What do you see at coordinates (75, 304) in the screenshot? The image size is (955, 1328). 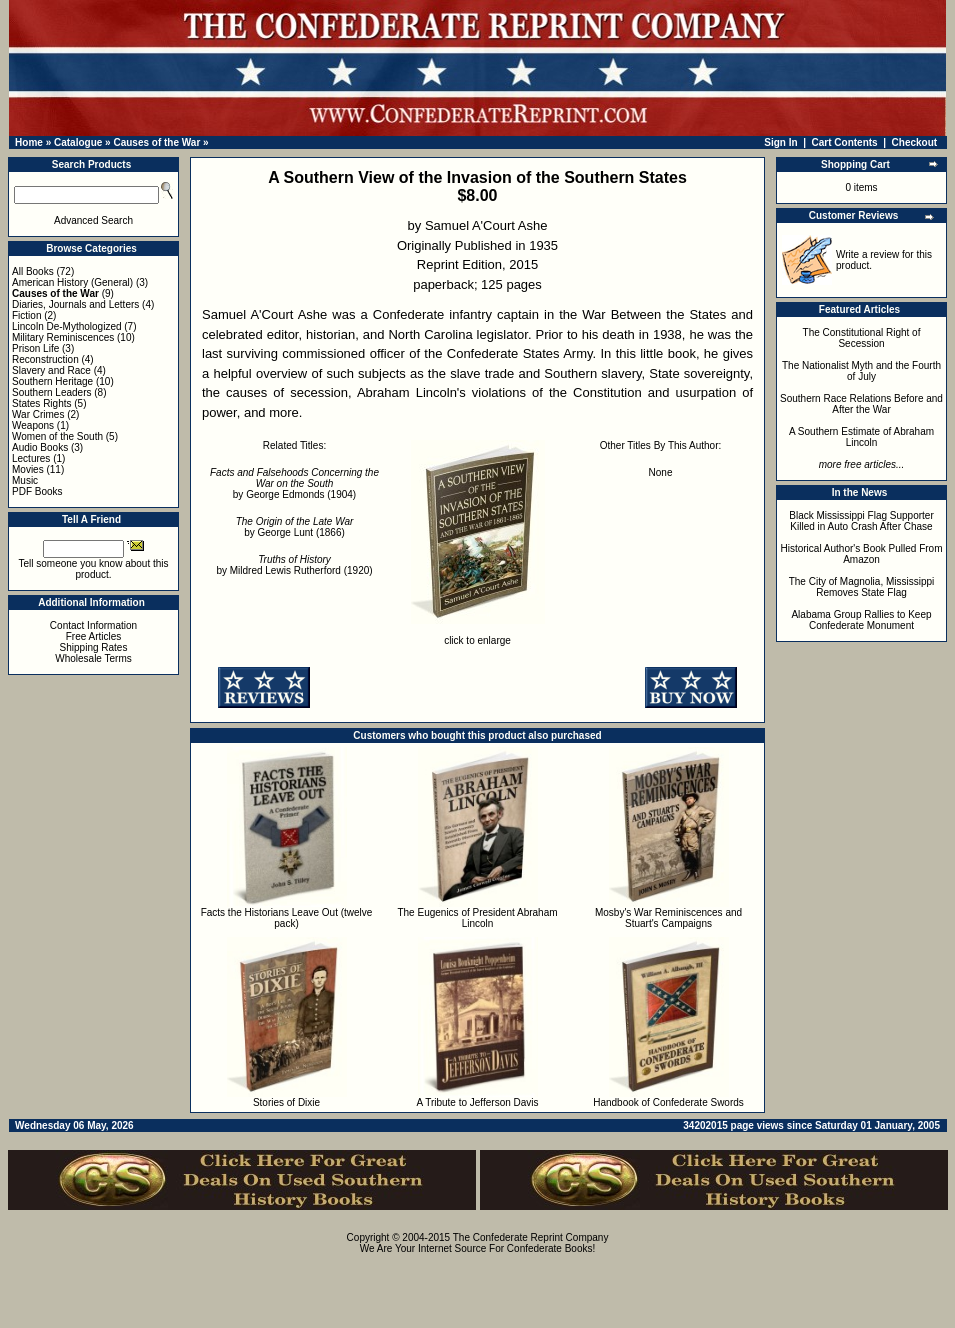 I see `Diaries, Journals and Letters` at bounding box center [75, 304].